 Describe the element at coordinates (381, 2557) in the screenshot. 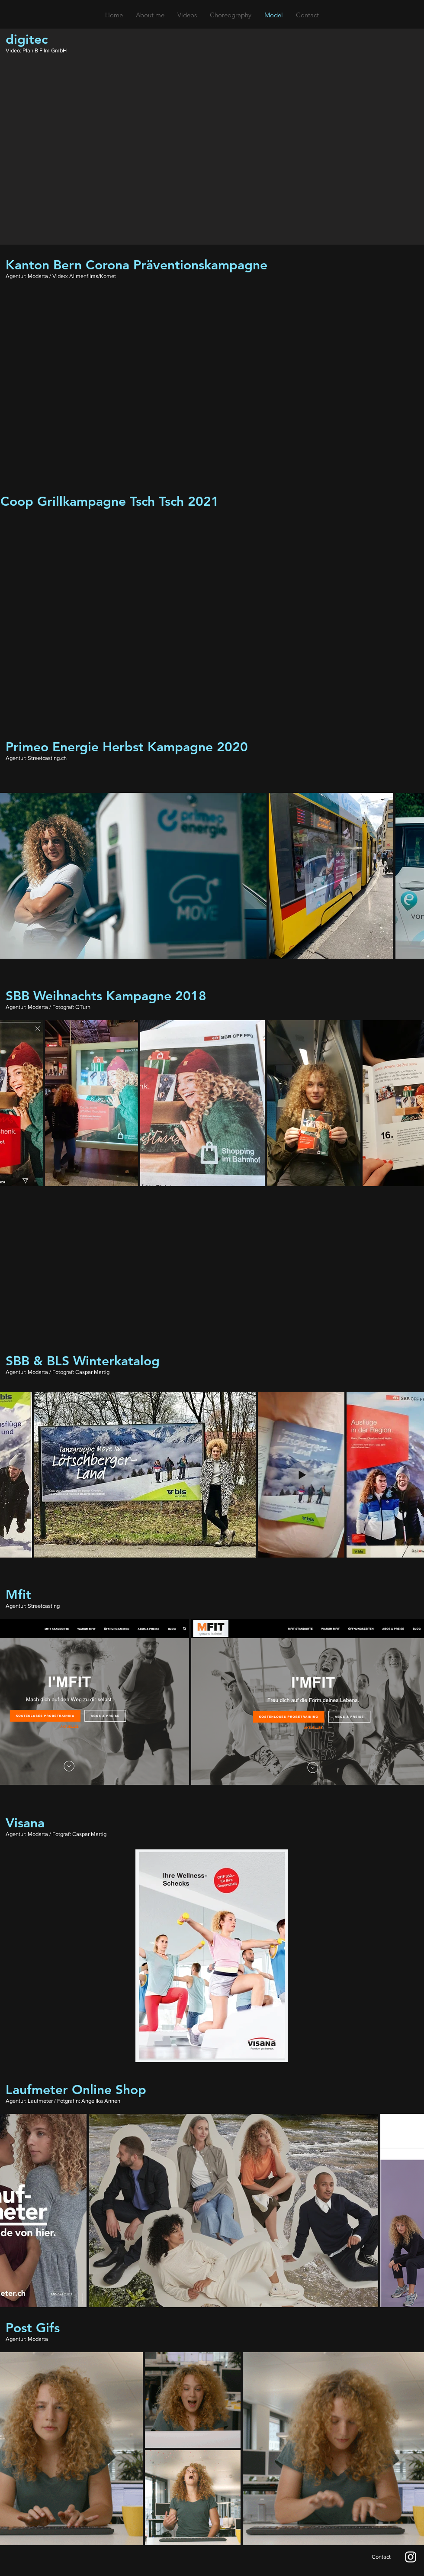

I see `[Contact]` at that location.